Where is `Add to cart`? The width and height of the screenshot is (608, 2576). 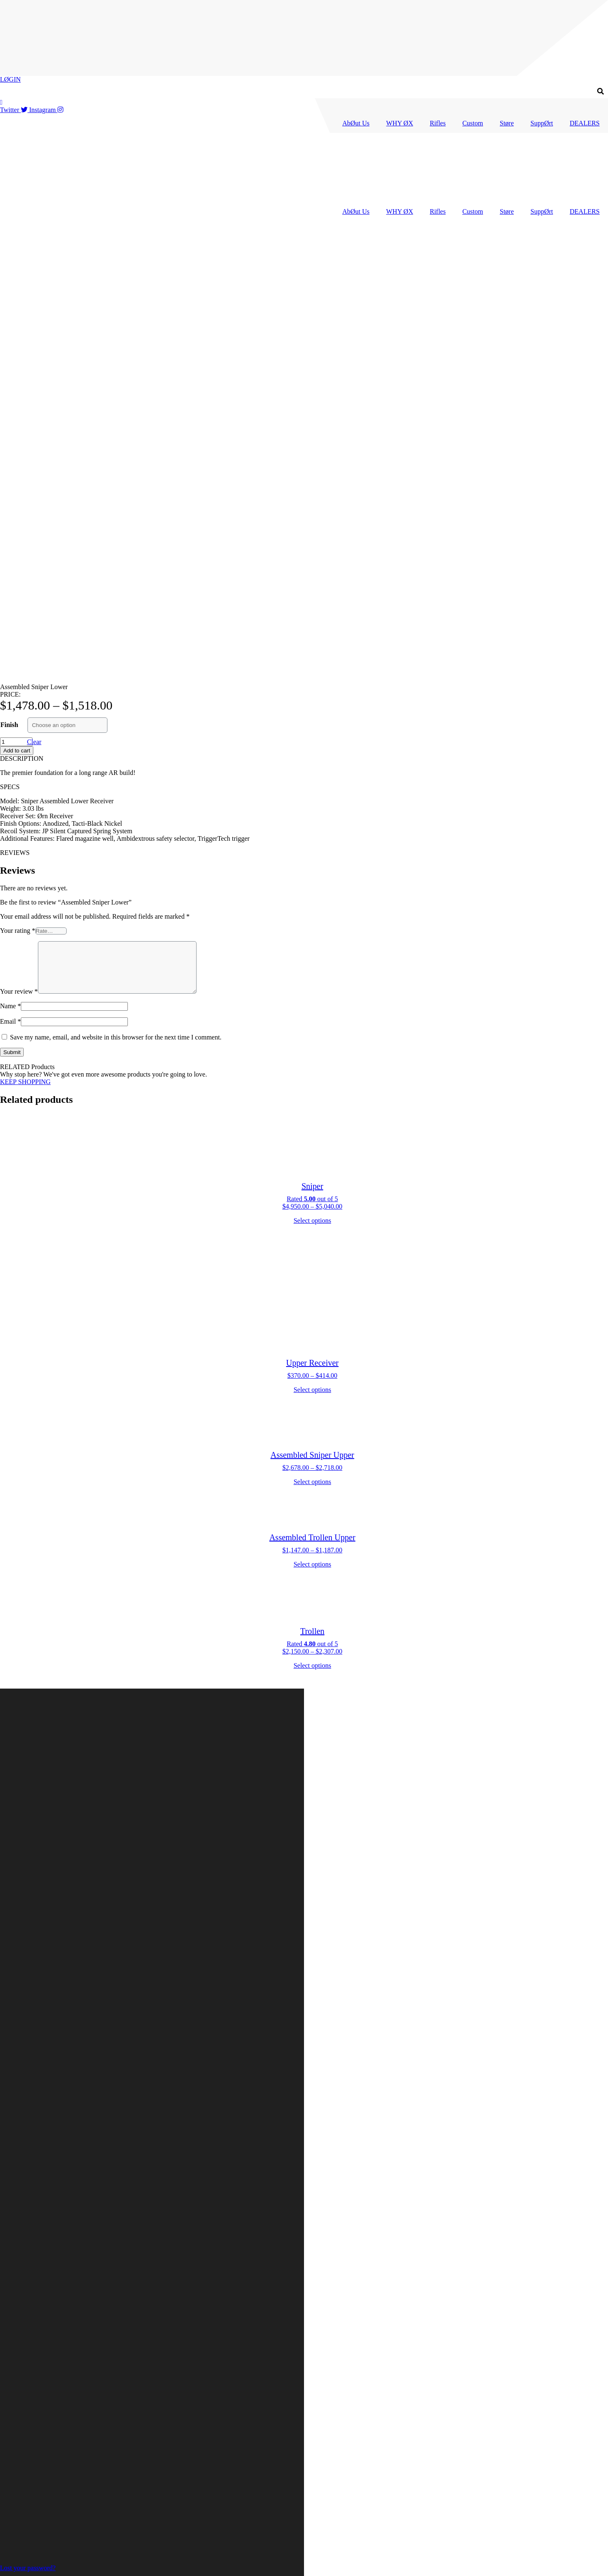
Add to cart is located at coordinates (16, 303).